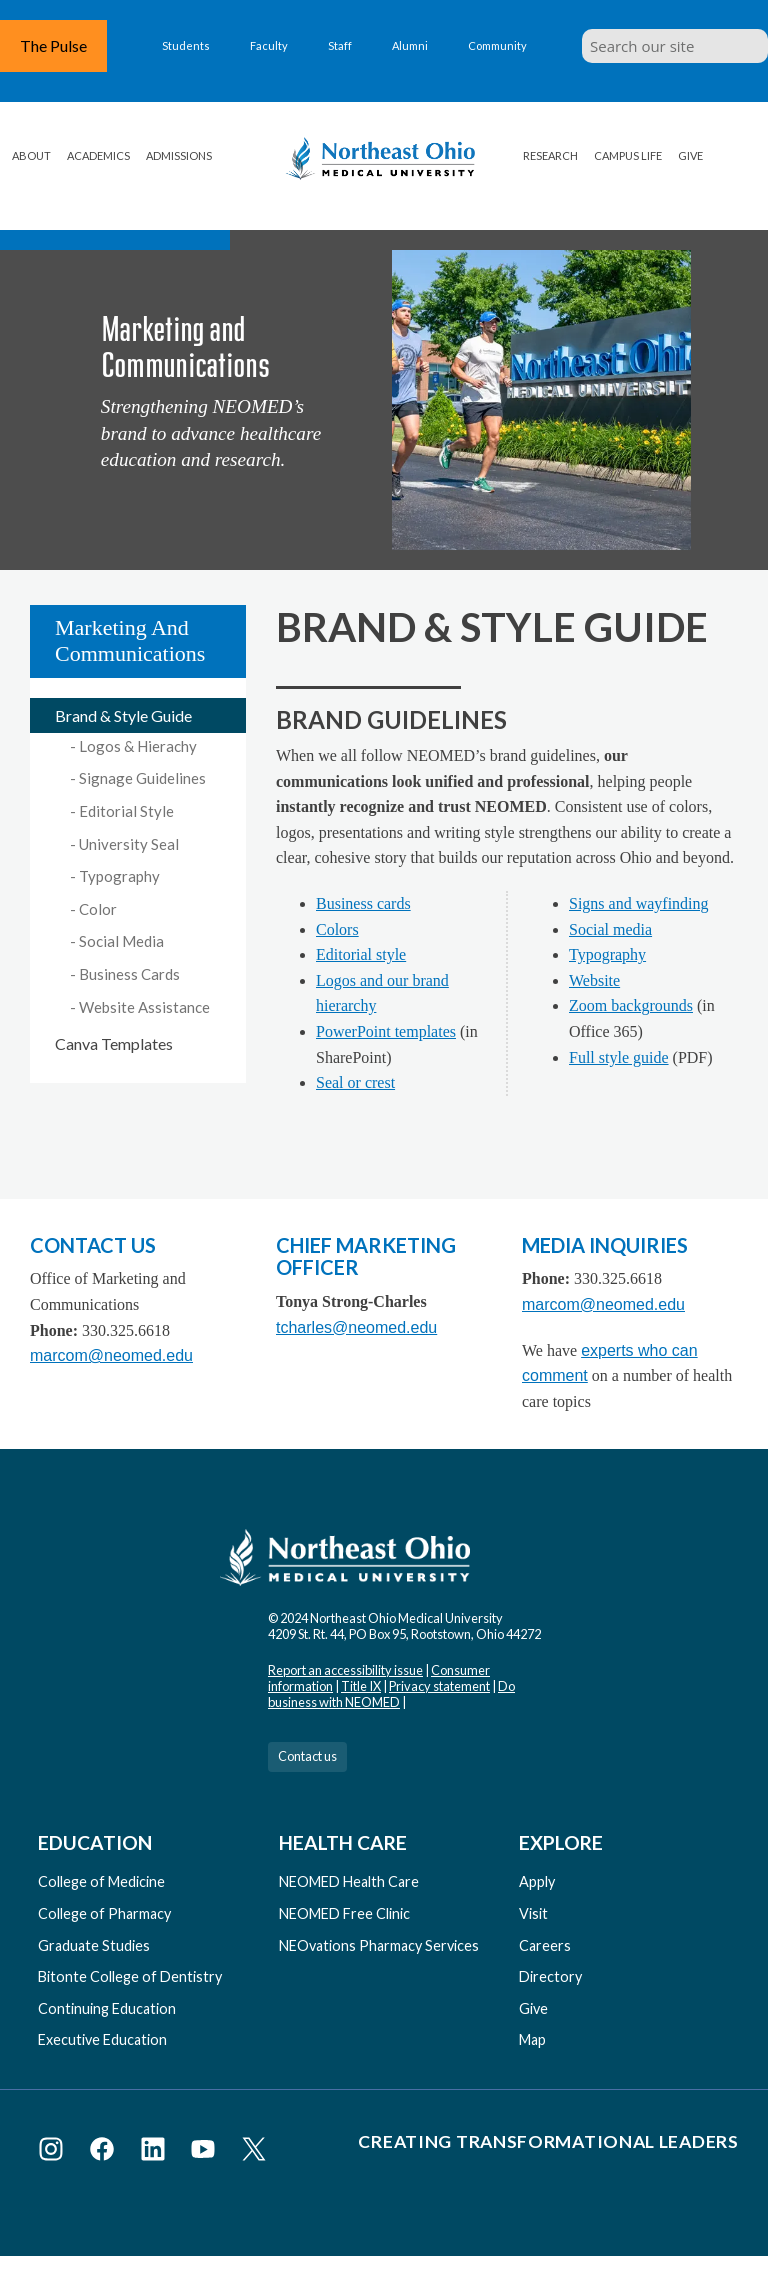 The width and height of the screenshot is (768, 2291). I want to click on College of Pharmacy, so click(104, 1913).